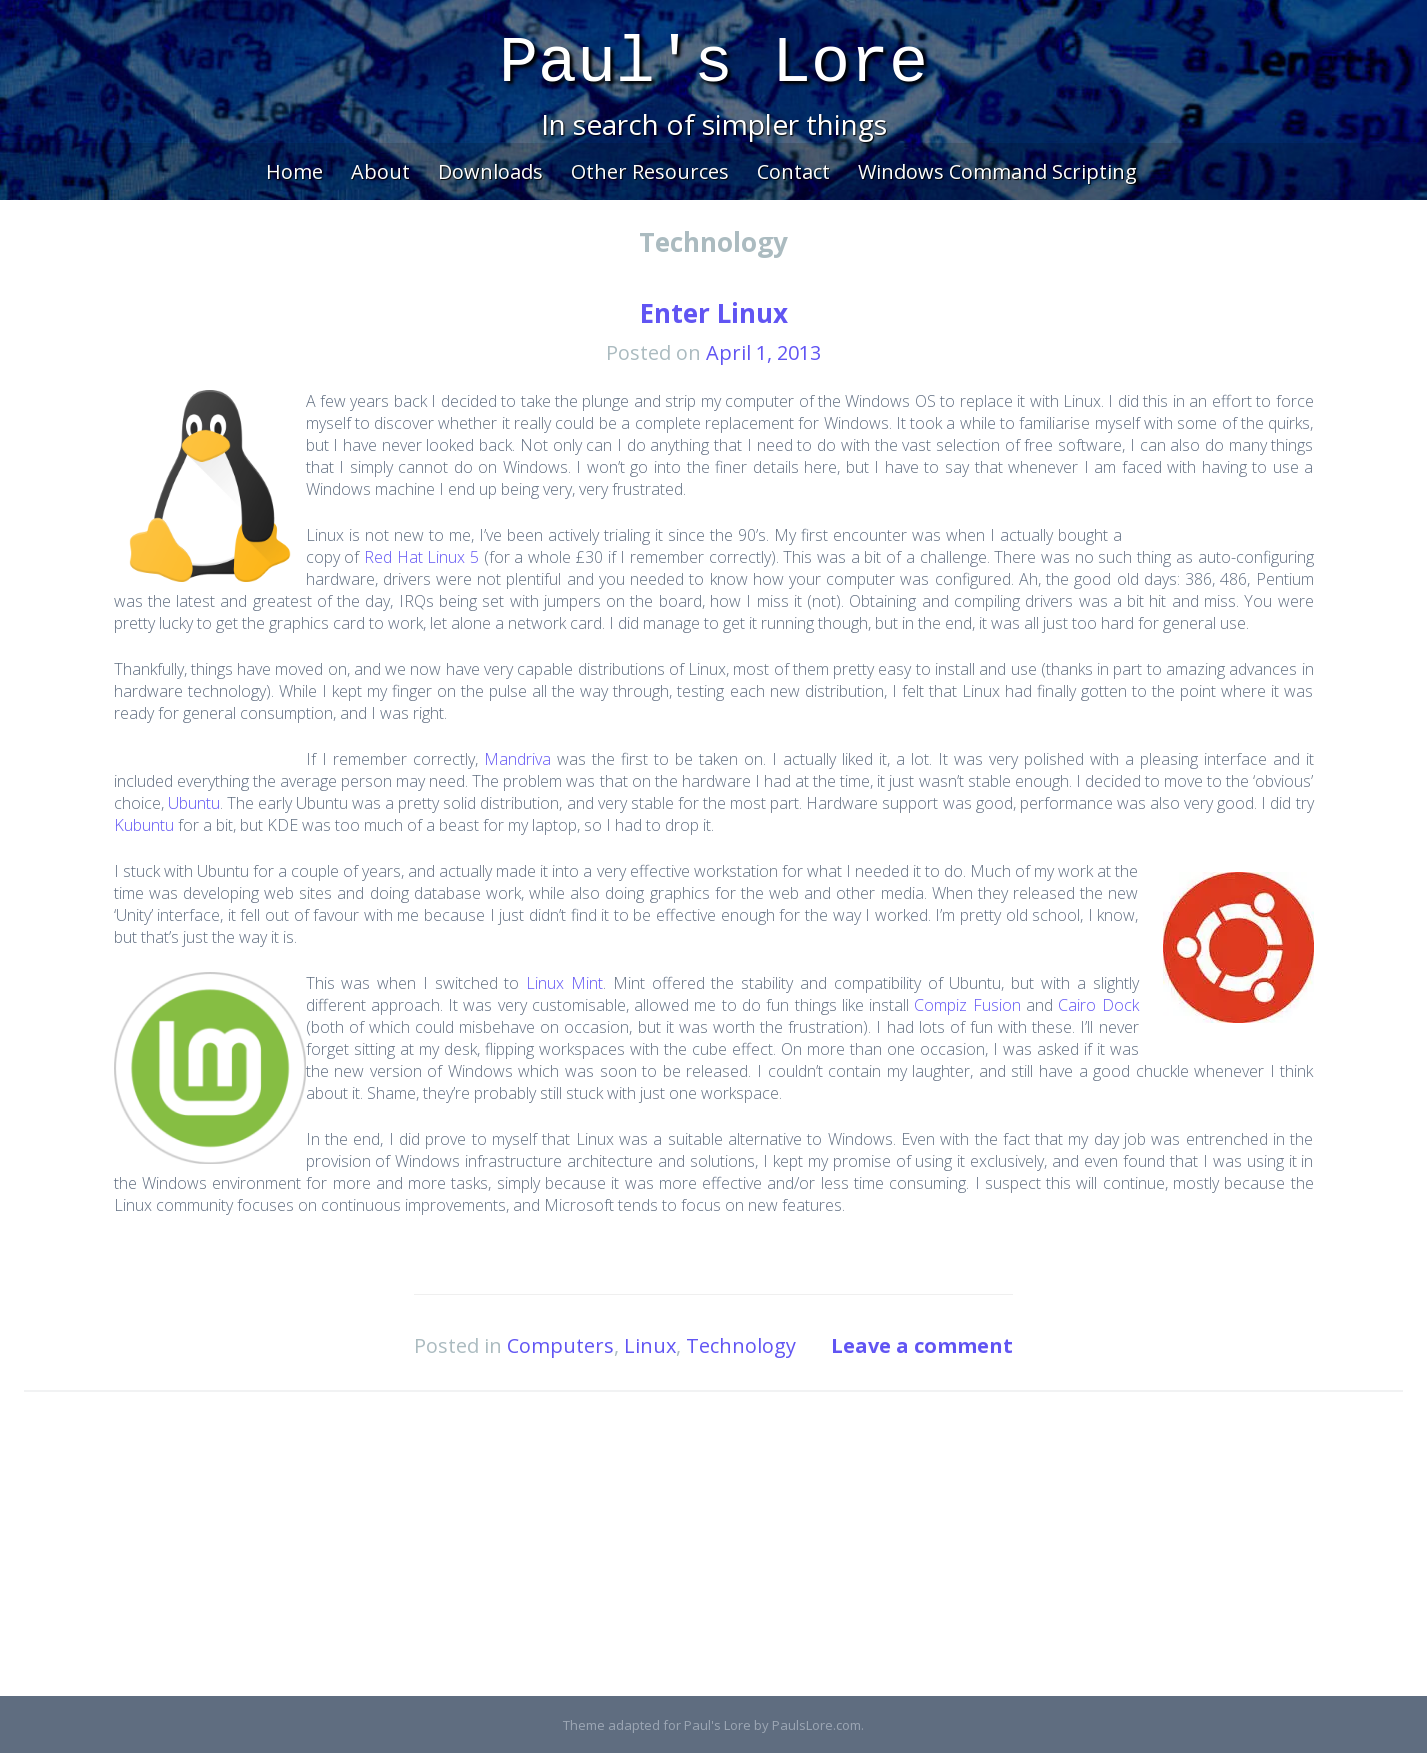 The width and height of the screenshot is (1427, 1753). I want to click on Enter Linux, so click(714, 313).